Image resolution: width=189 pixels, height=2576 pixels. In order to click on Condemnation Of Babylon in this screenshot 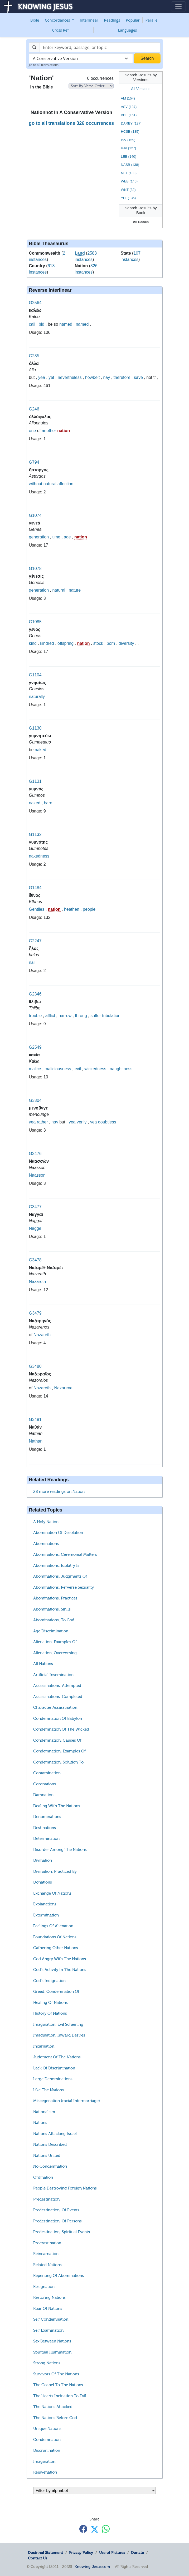, I will do `click(57, 1718)`.